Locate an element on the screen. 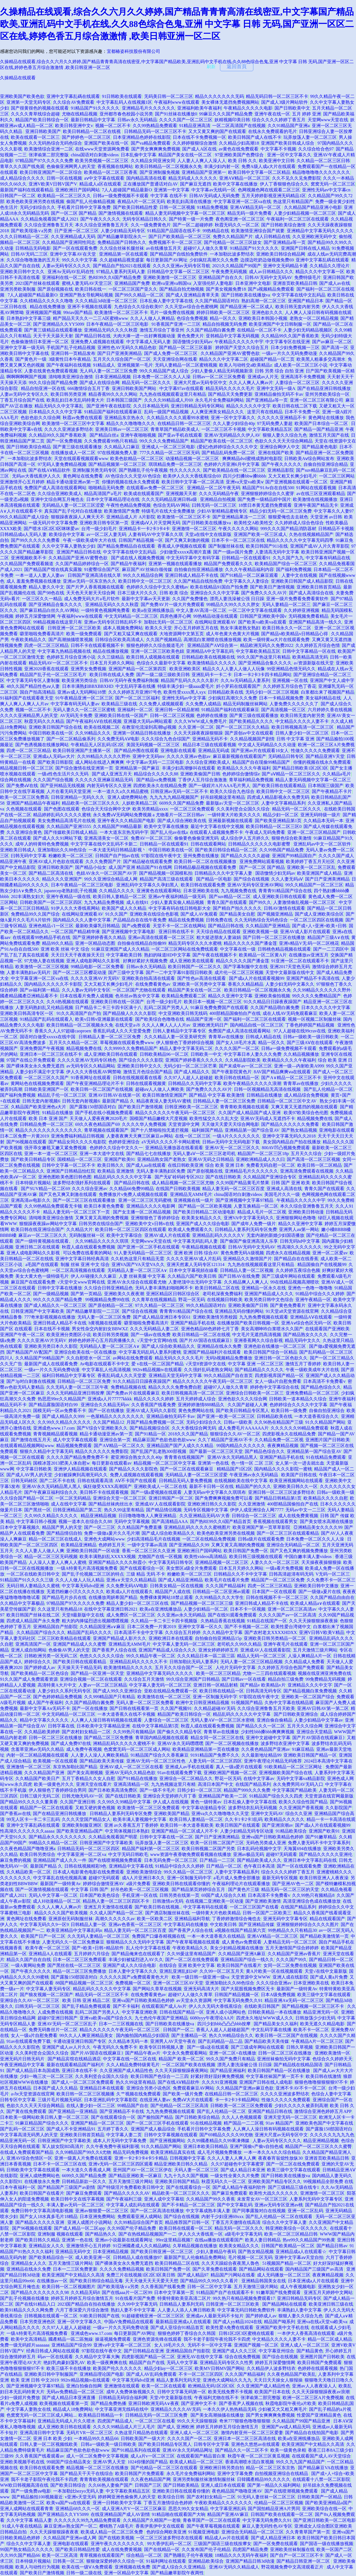  国产精品久久久久久久久久98 is located at coordinates (40, 2292).